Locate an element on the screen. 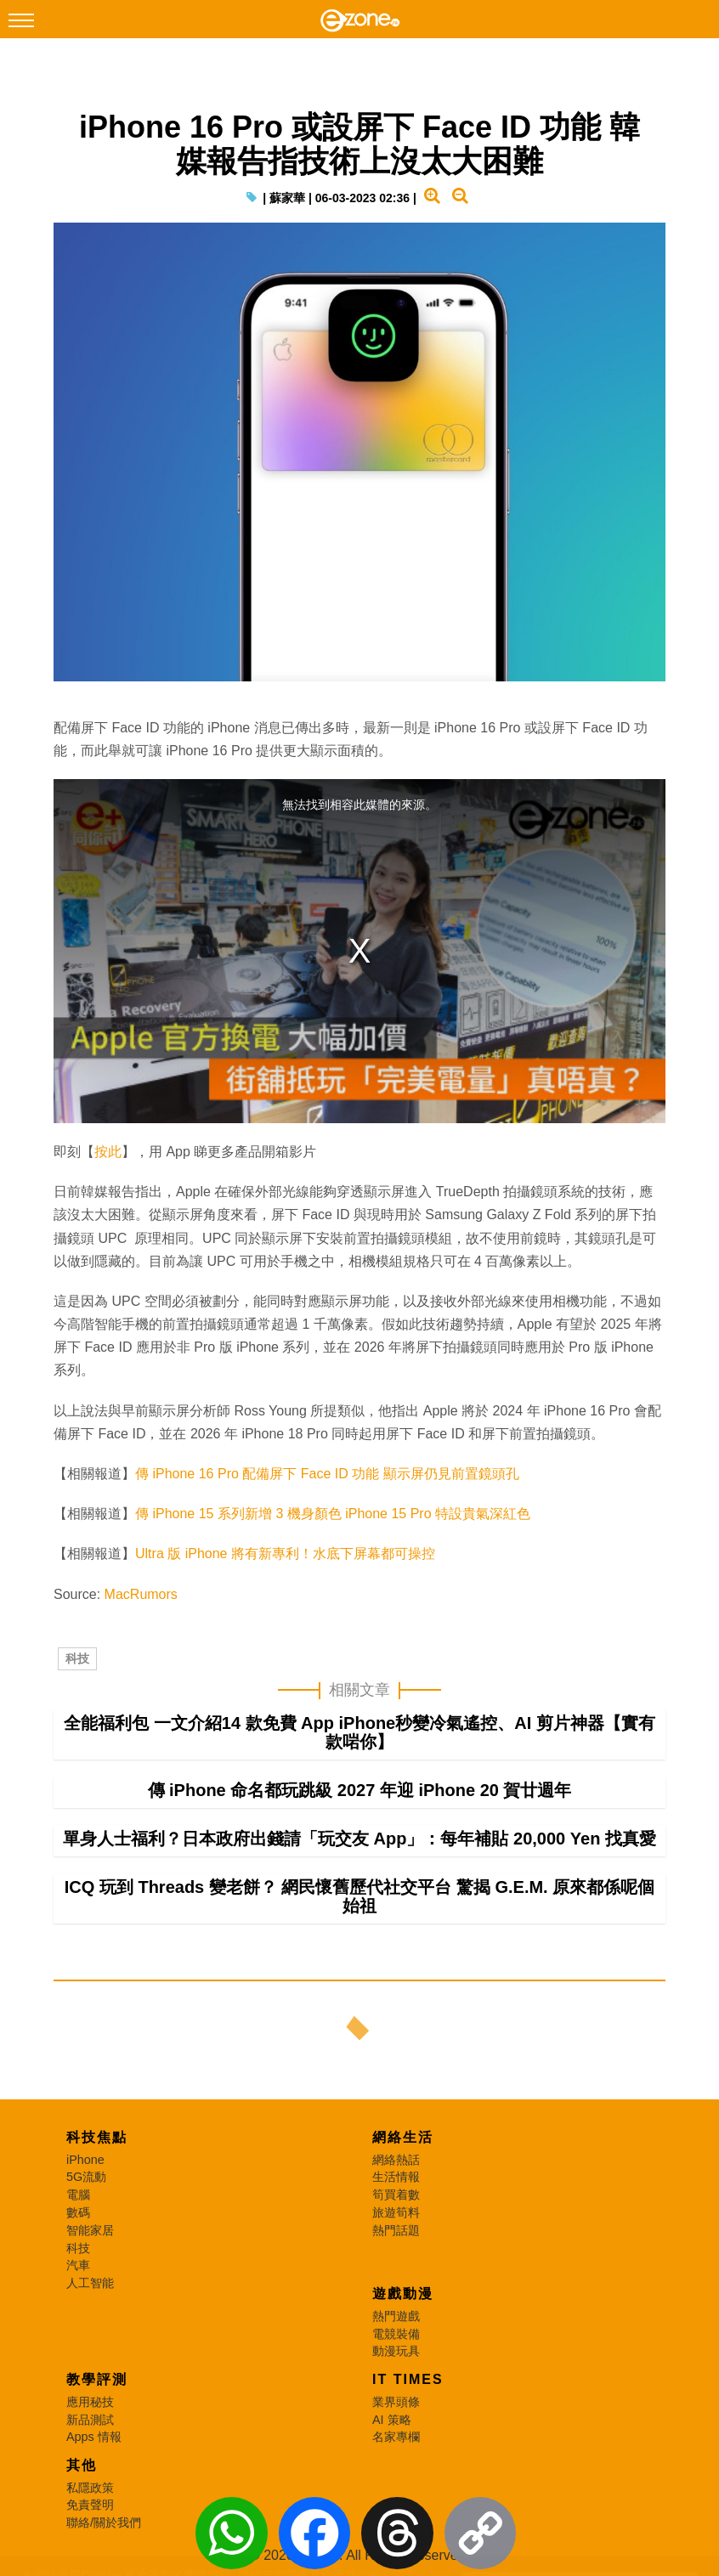  傳 iPhone 16 Pro 配備屏下 Face ID 功能 顯示屏仍見前置鏡頭孔 is located at coordinates (327, 1473).